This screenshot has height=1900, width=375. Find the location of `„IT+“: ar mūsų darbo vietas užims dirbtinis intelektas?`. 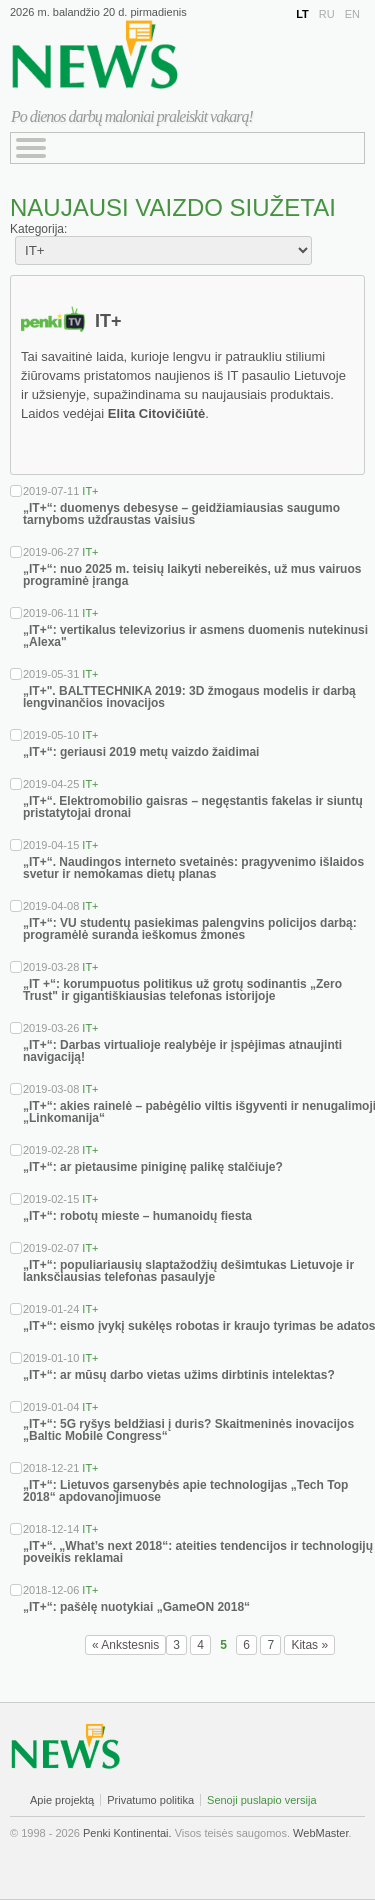

„IT+“: ar mūsų darbo vietas užims dirbtinis intelektas? is located at coordinates (179, 1375).